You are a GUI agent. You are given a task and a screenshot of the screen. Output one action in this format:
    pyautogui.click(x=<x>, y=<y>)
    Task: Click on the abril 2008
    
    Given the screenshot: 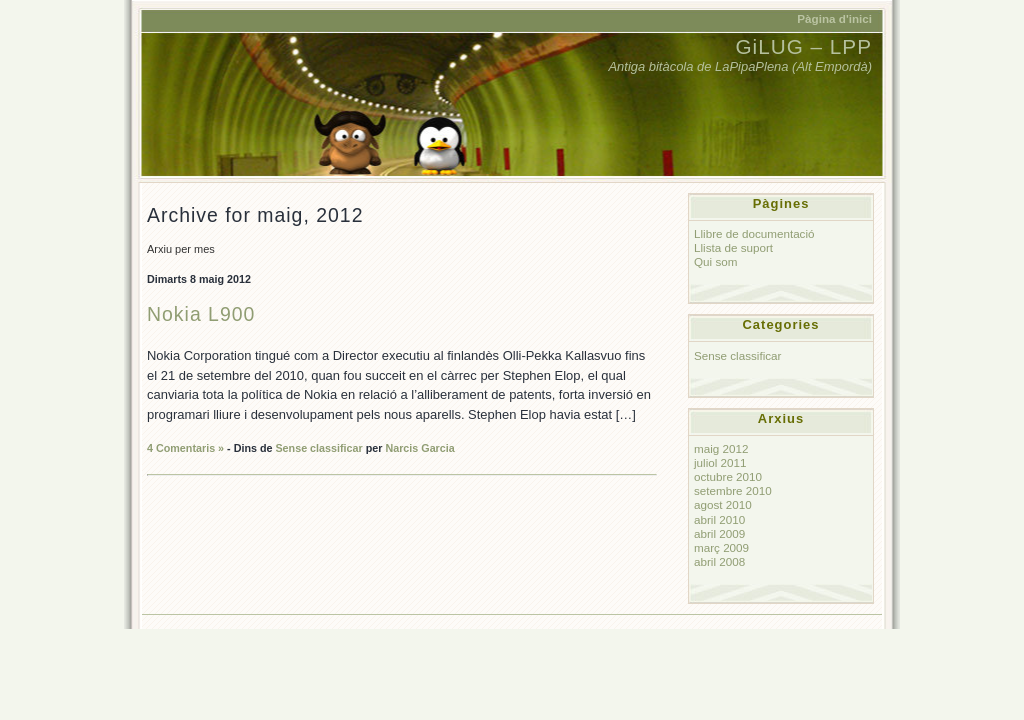 What is the action you would take?
    pyautogui.click(x=719, y=561)
    